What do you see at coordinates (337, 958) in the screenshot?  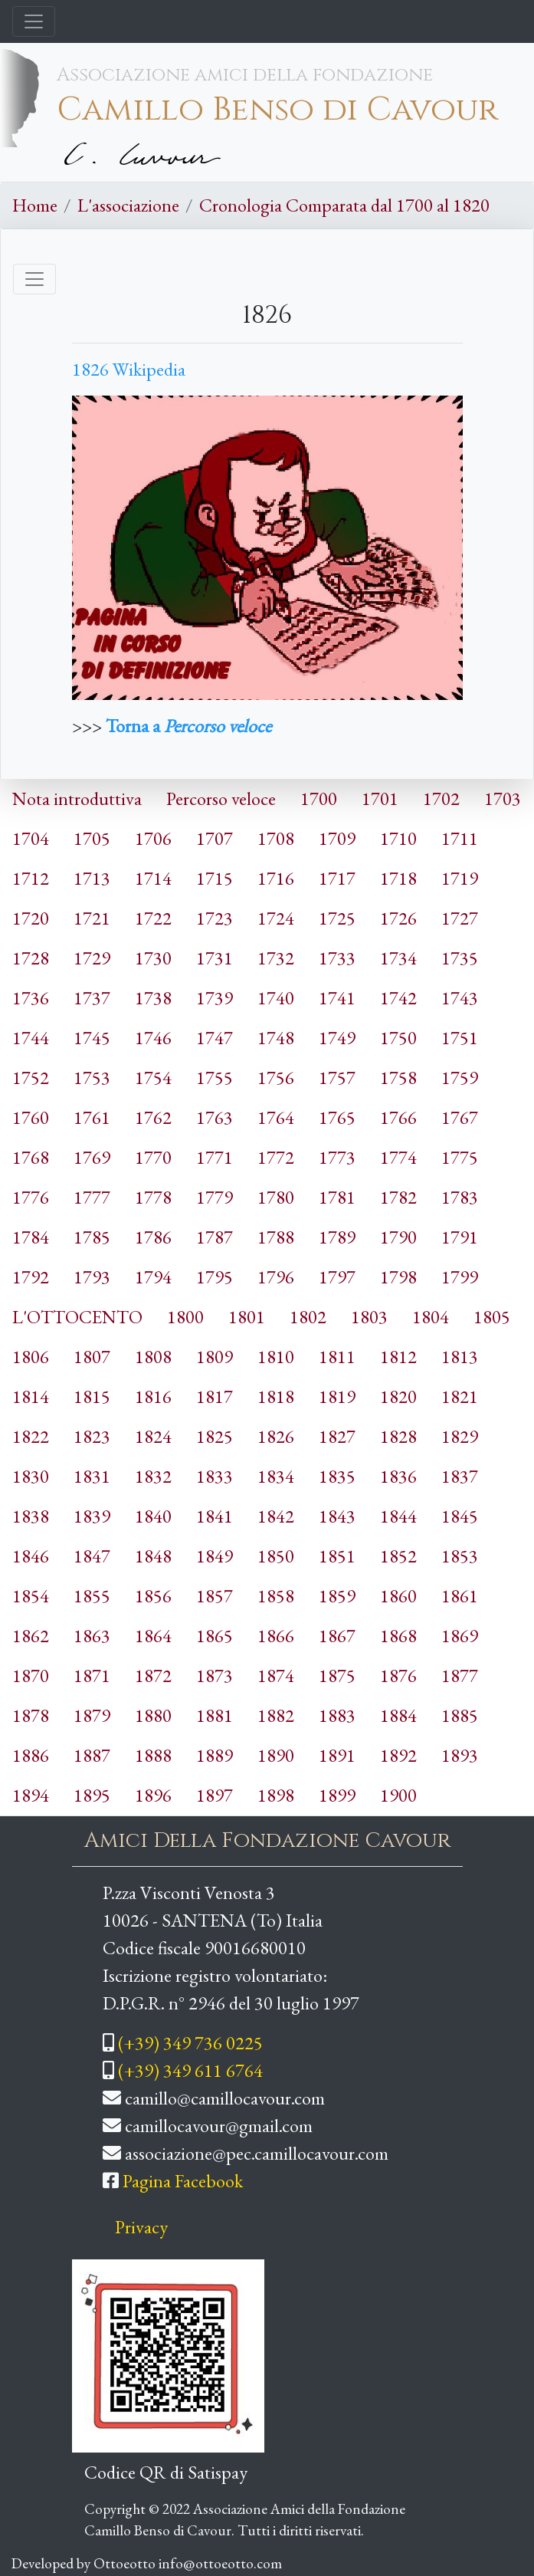 I see `1733` at bounding box center [337, 958].